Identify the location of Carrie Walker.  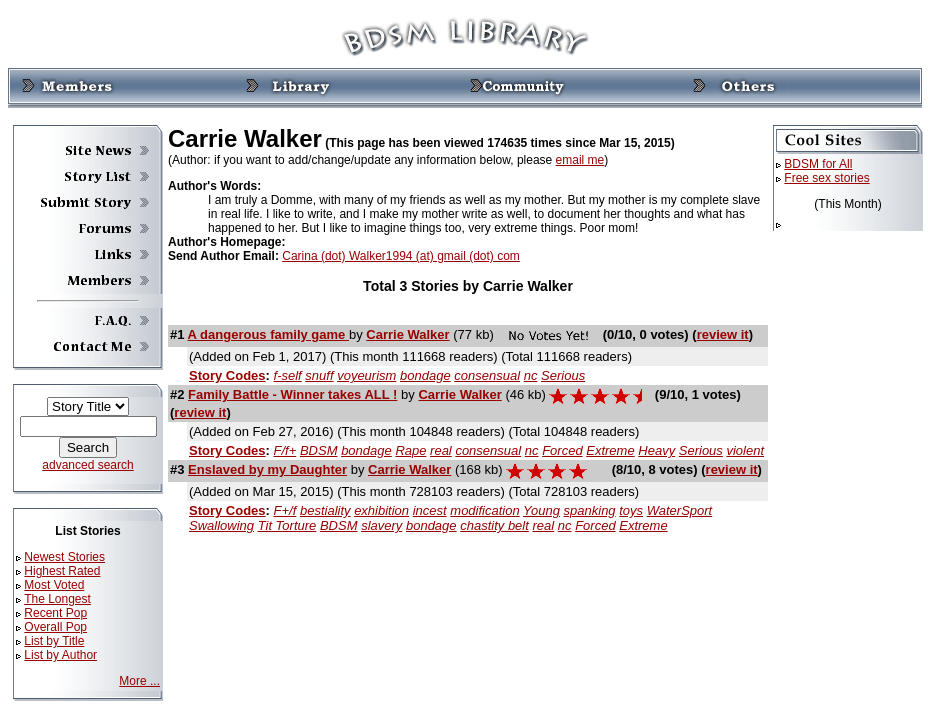
(407, 334).